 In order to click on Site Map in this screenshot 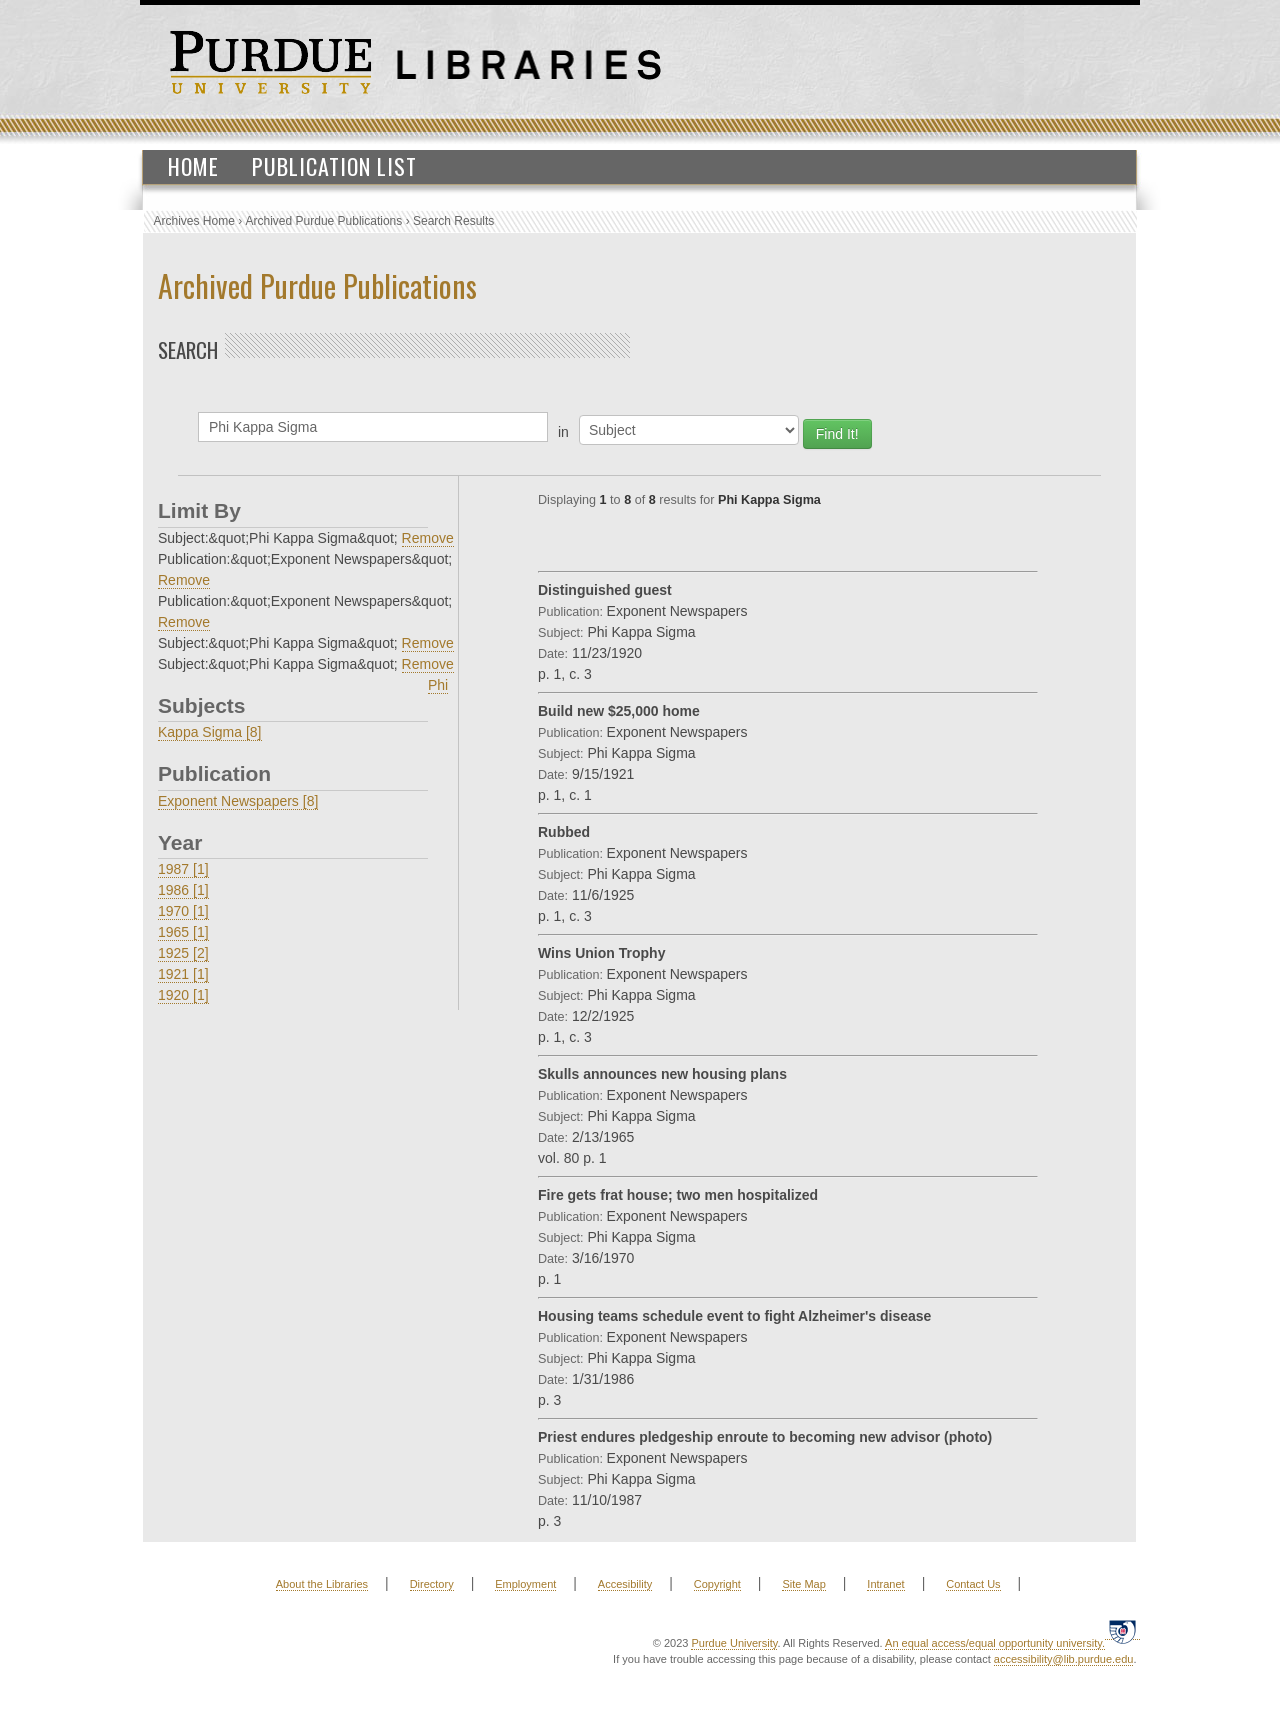, I will do `click(803, 1584)`.